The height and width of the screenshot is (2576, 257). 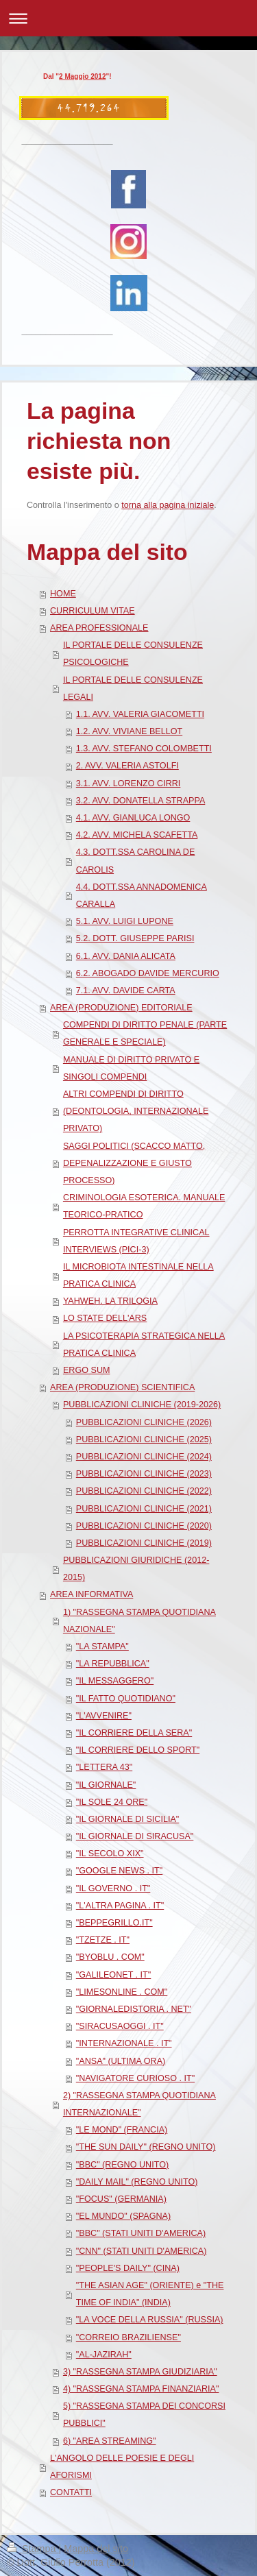 What do you see at coordinates (91, 1594) in the screenshot?
I see `AREA INFORMATIVA` at bounding box center [91, 1594].